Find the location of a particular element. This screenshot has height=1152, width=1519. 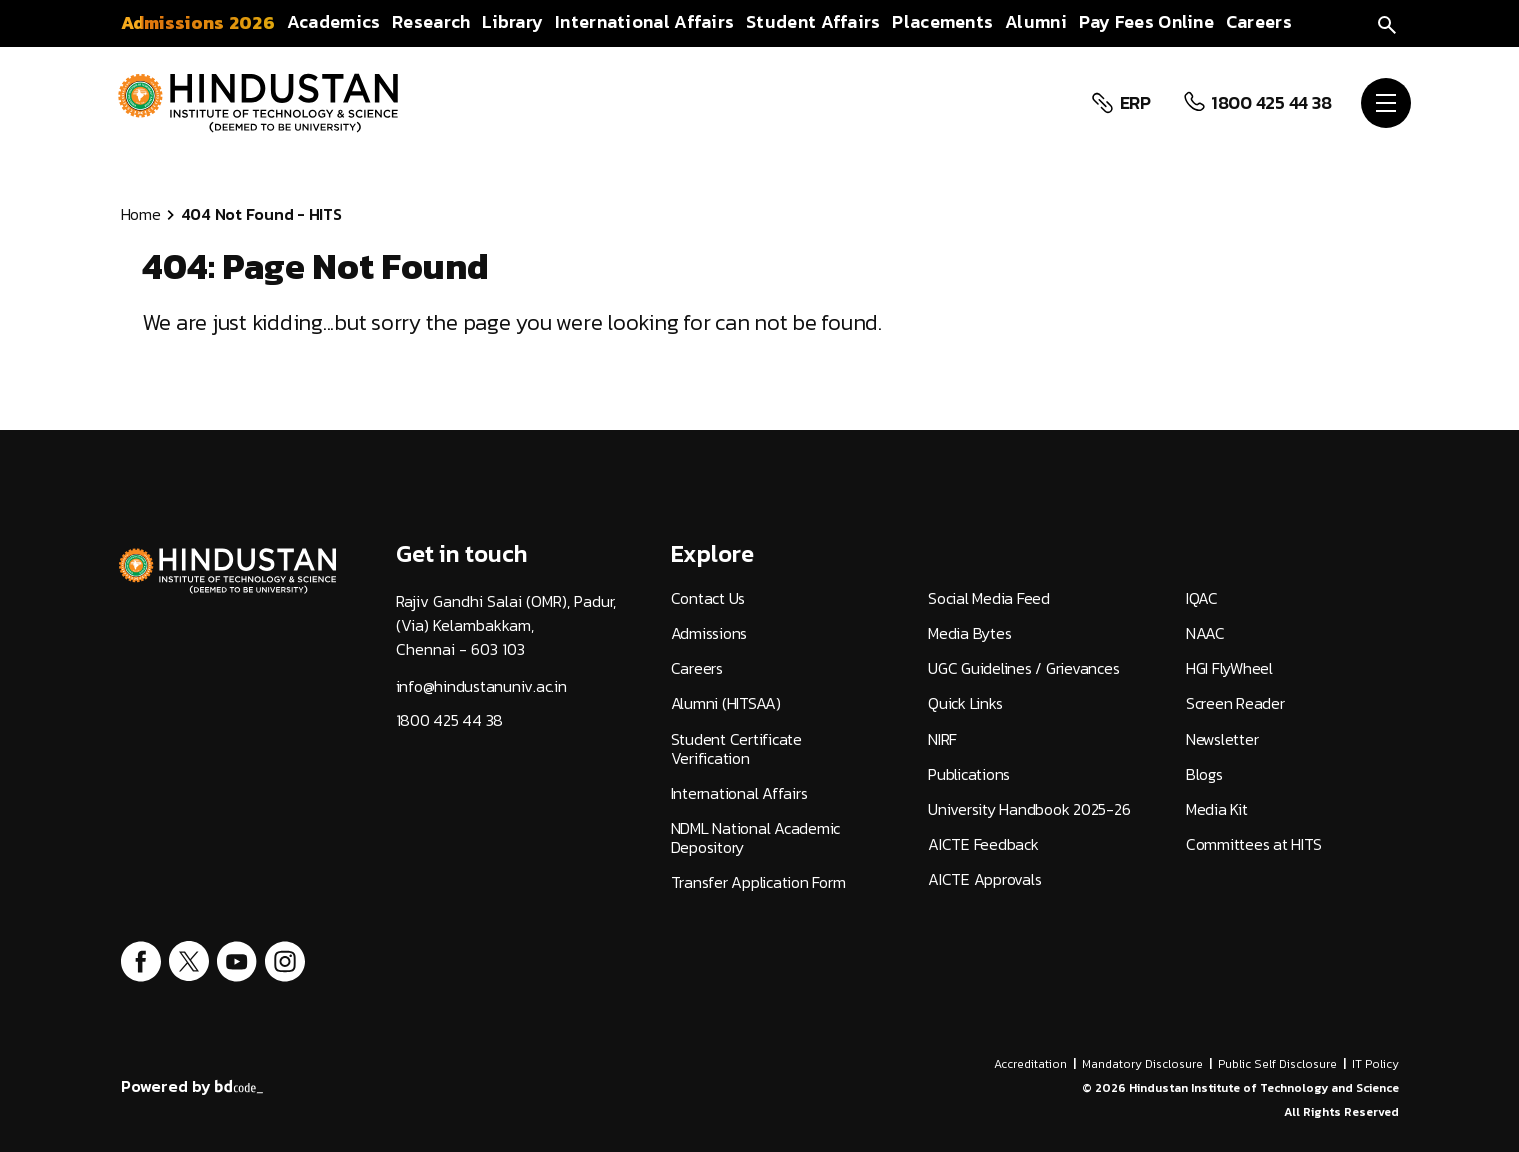

Public Self Disclosure is located at coordinates (1277, 1064).